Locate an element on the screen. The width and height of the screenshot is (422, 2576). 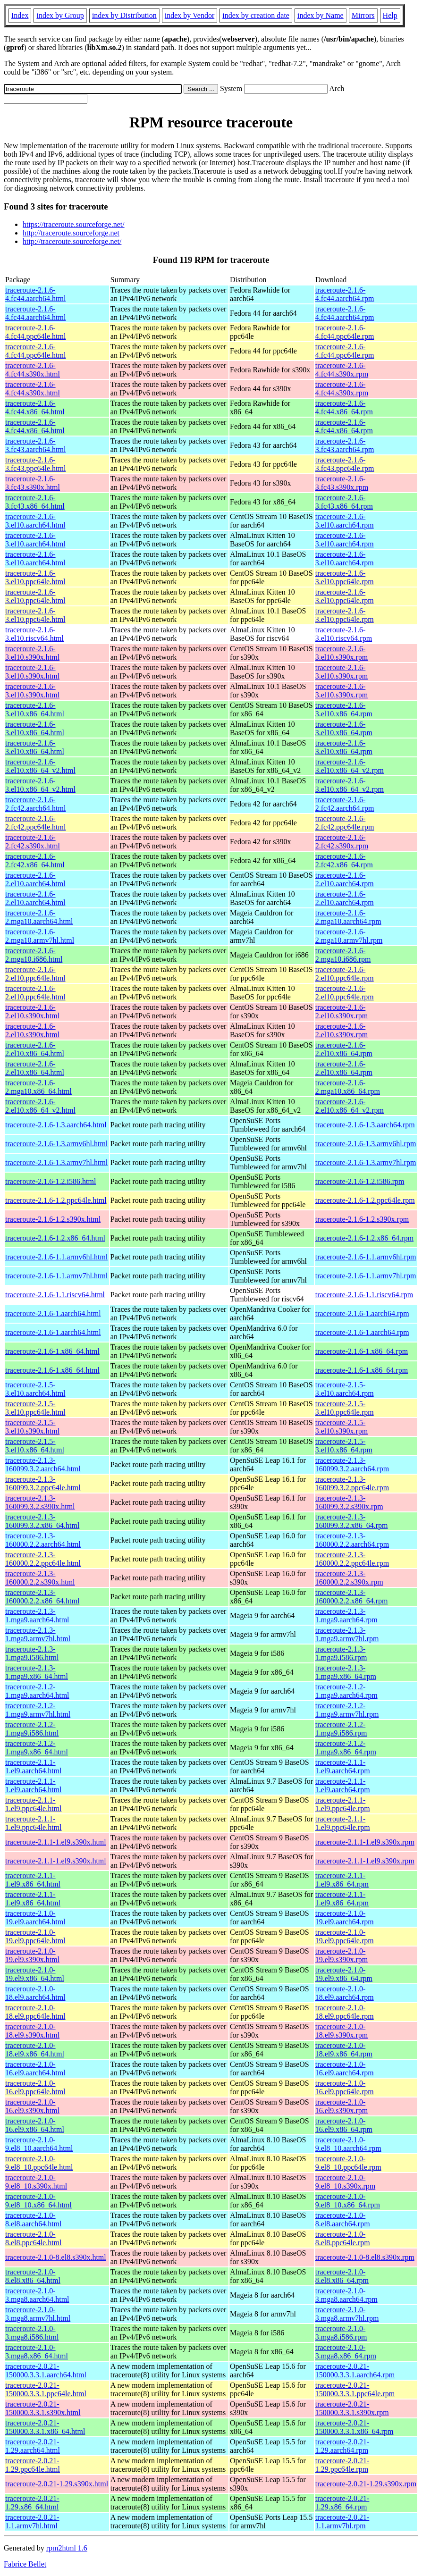
traceroute-2.1.6-1.x86_64.rpm is located at coordinates (361, 1351).